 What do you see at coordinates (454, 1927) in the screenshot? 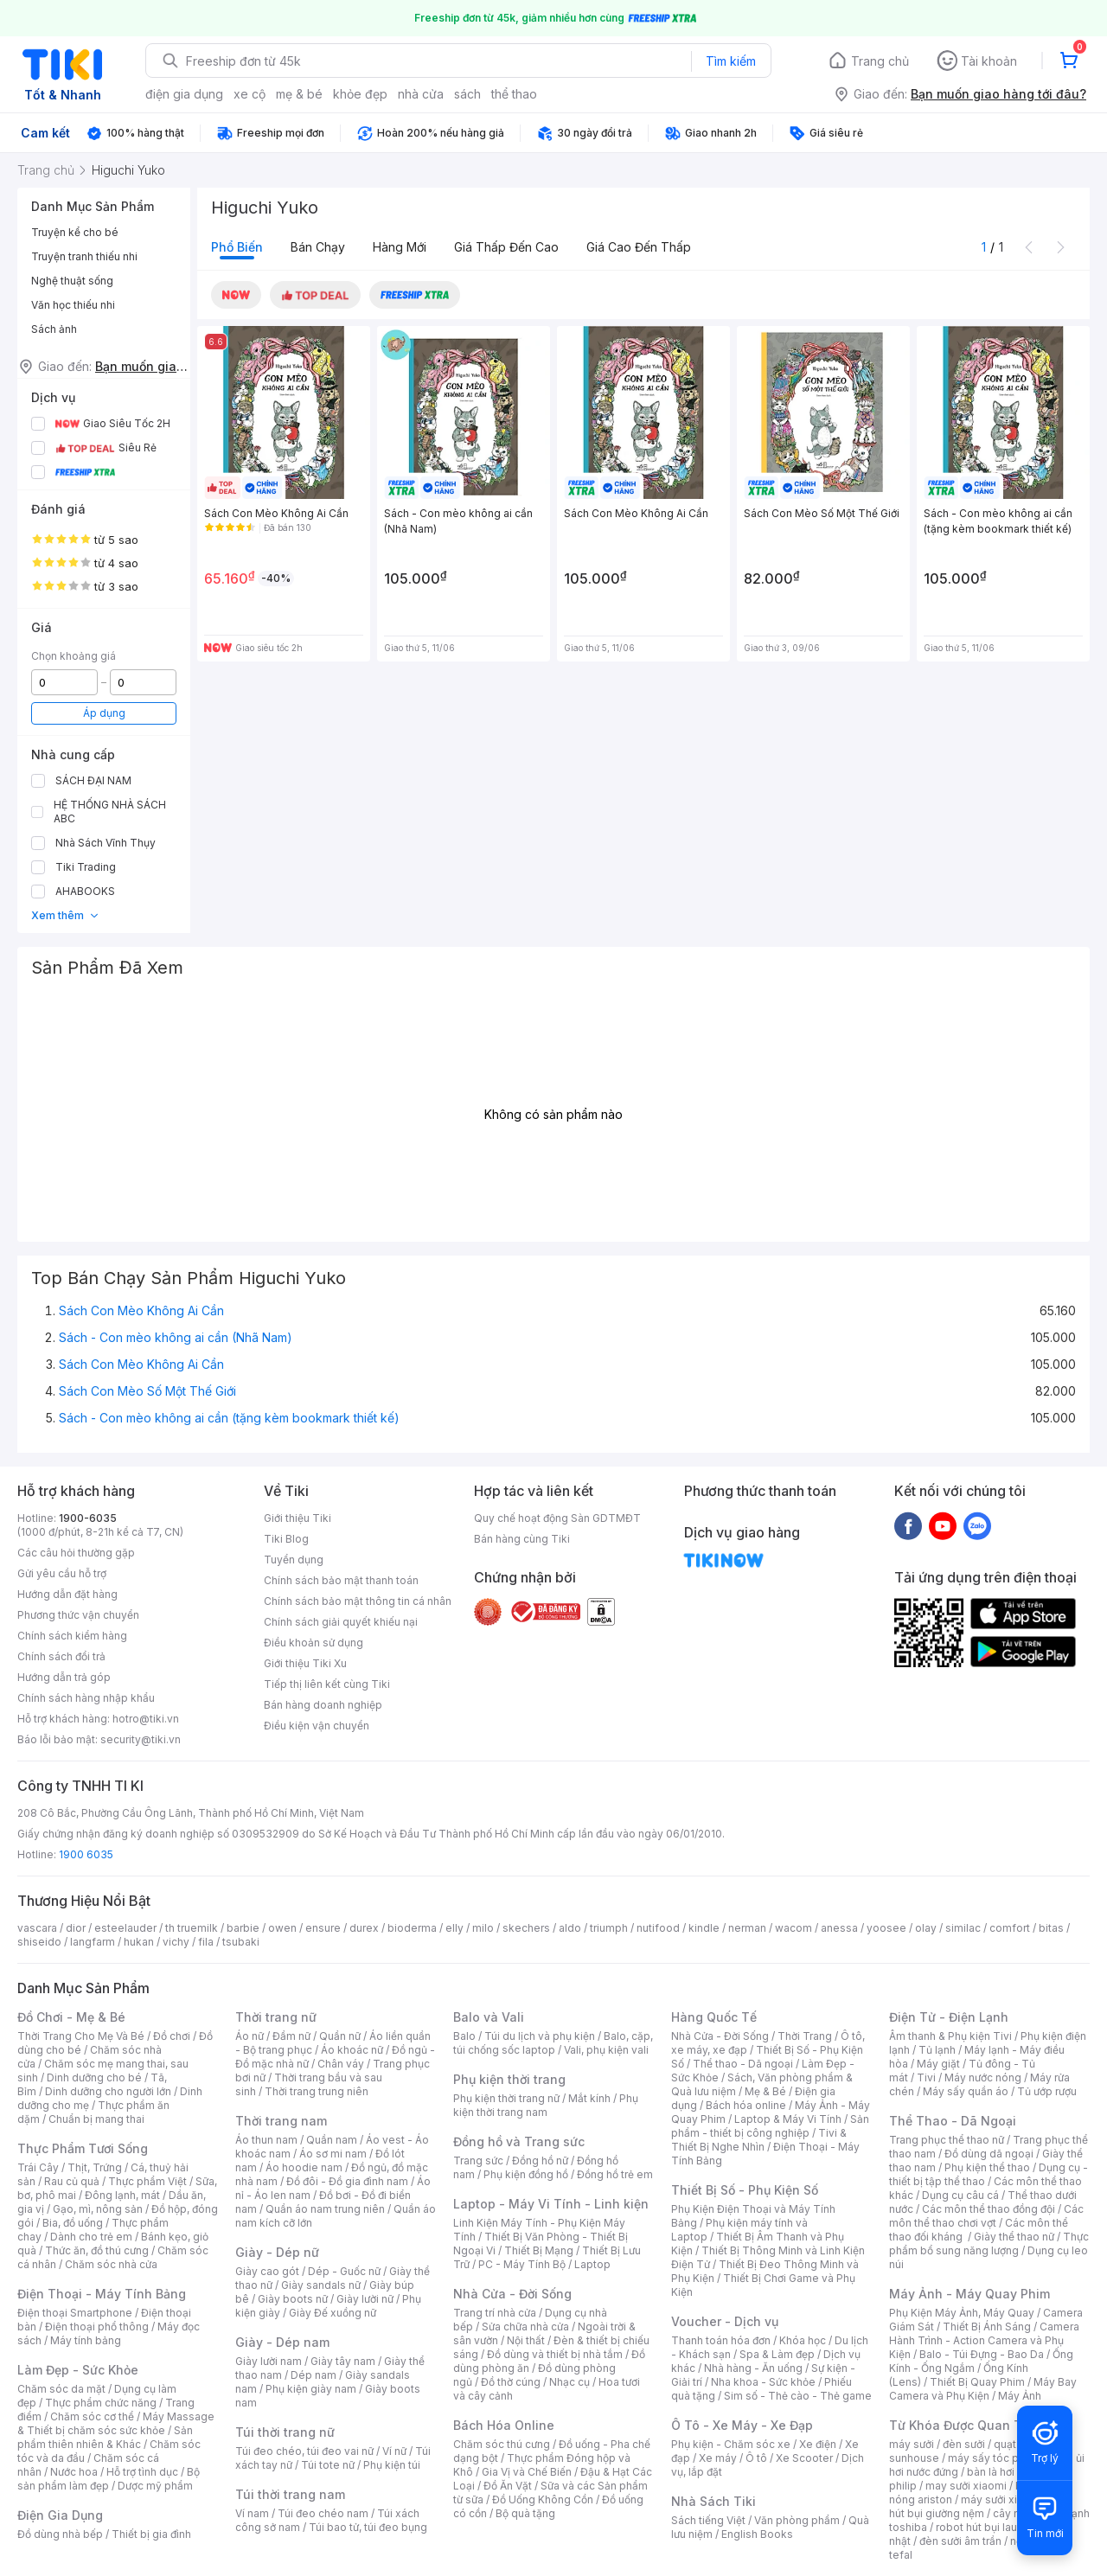
I see `elly` at bounding box center [454, 1927].